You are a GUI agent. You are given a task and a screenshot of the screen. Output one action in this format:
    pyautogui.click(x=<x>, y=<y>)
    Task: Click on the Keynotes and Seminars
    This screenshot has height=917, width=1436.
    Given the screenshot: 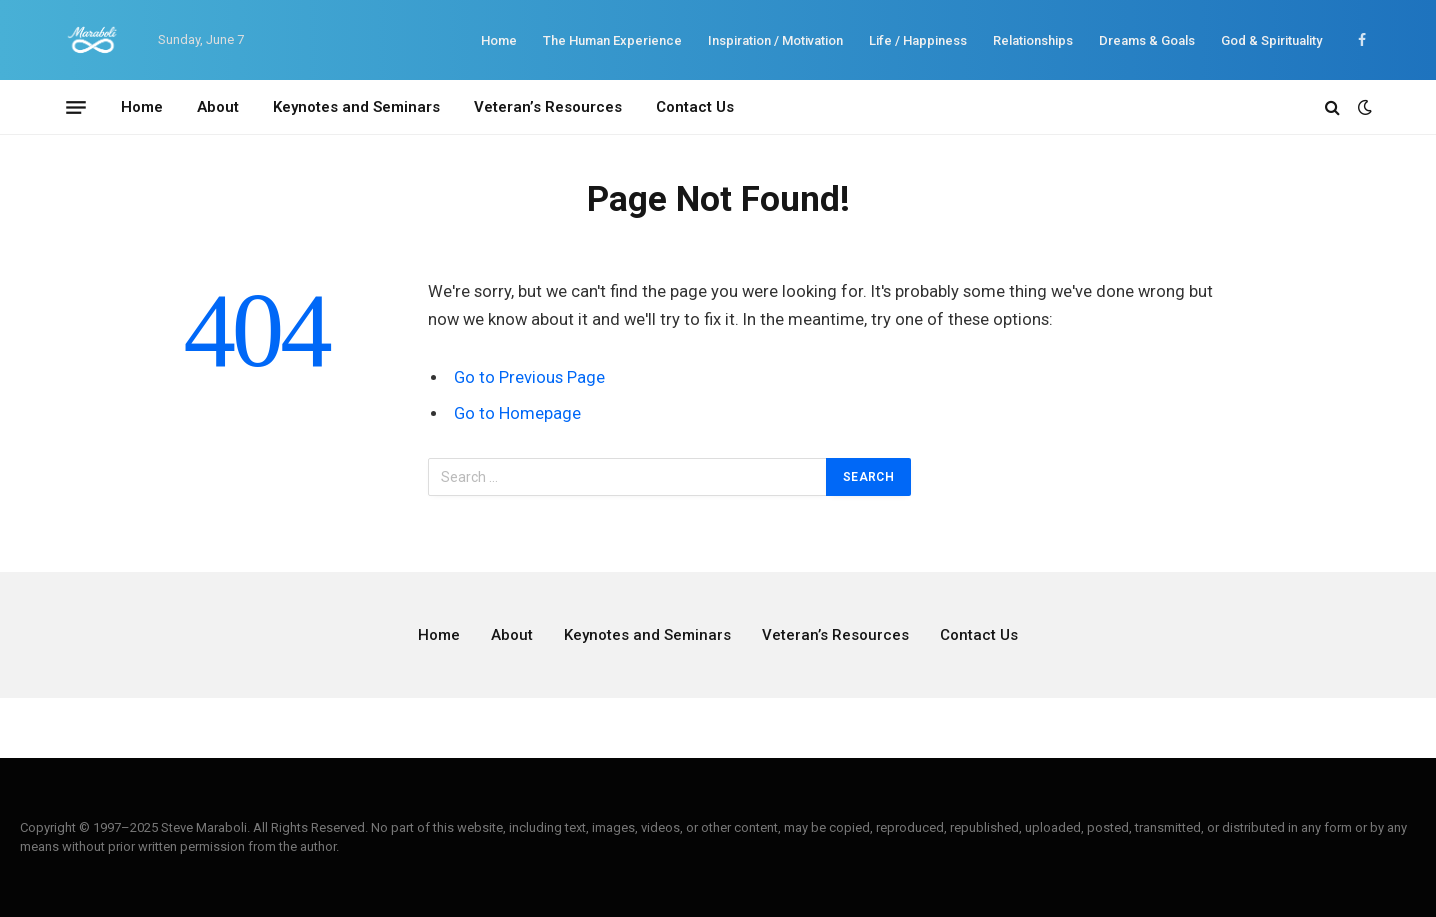 What is the action you would take?
    pyautogui.click(x=356, y=107)
    